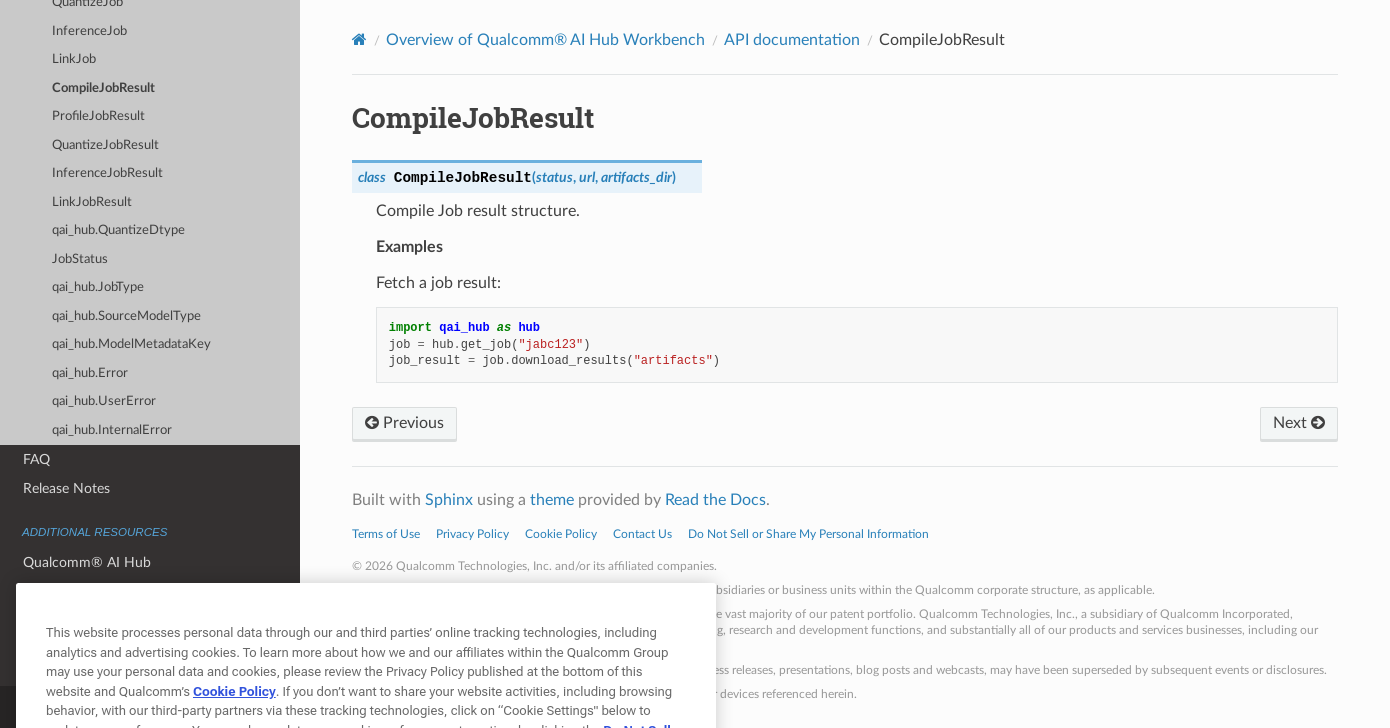 Image resolution: width=1390 pixels, height=728 pixels. I want to click on FAQ, so click(36, 459).